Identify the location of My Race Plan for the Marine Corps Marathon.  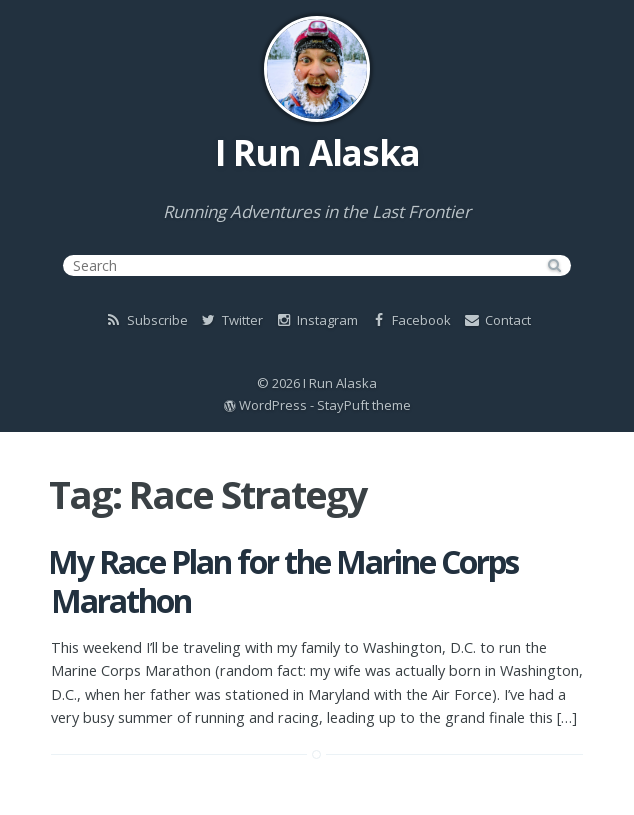
(283, 580).